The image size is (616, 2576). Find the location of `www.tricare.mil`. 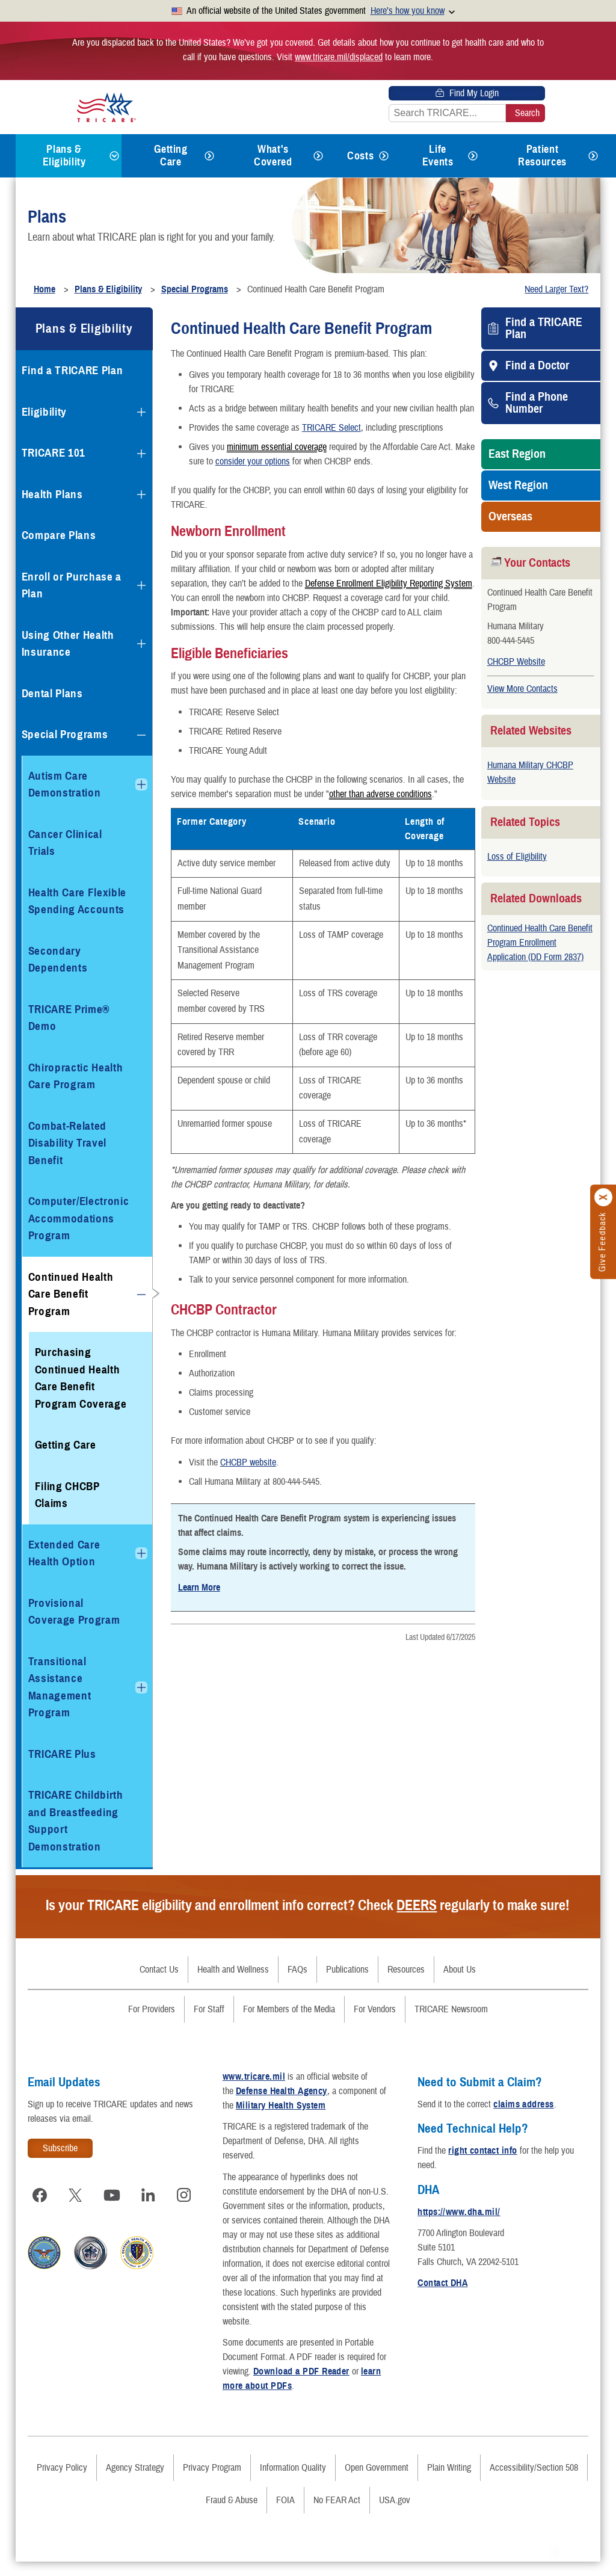

www.tricare.mil is located at coordinates (260, 2077).